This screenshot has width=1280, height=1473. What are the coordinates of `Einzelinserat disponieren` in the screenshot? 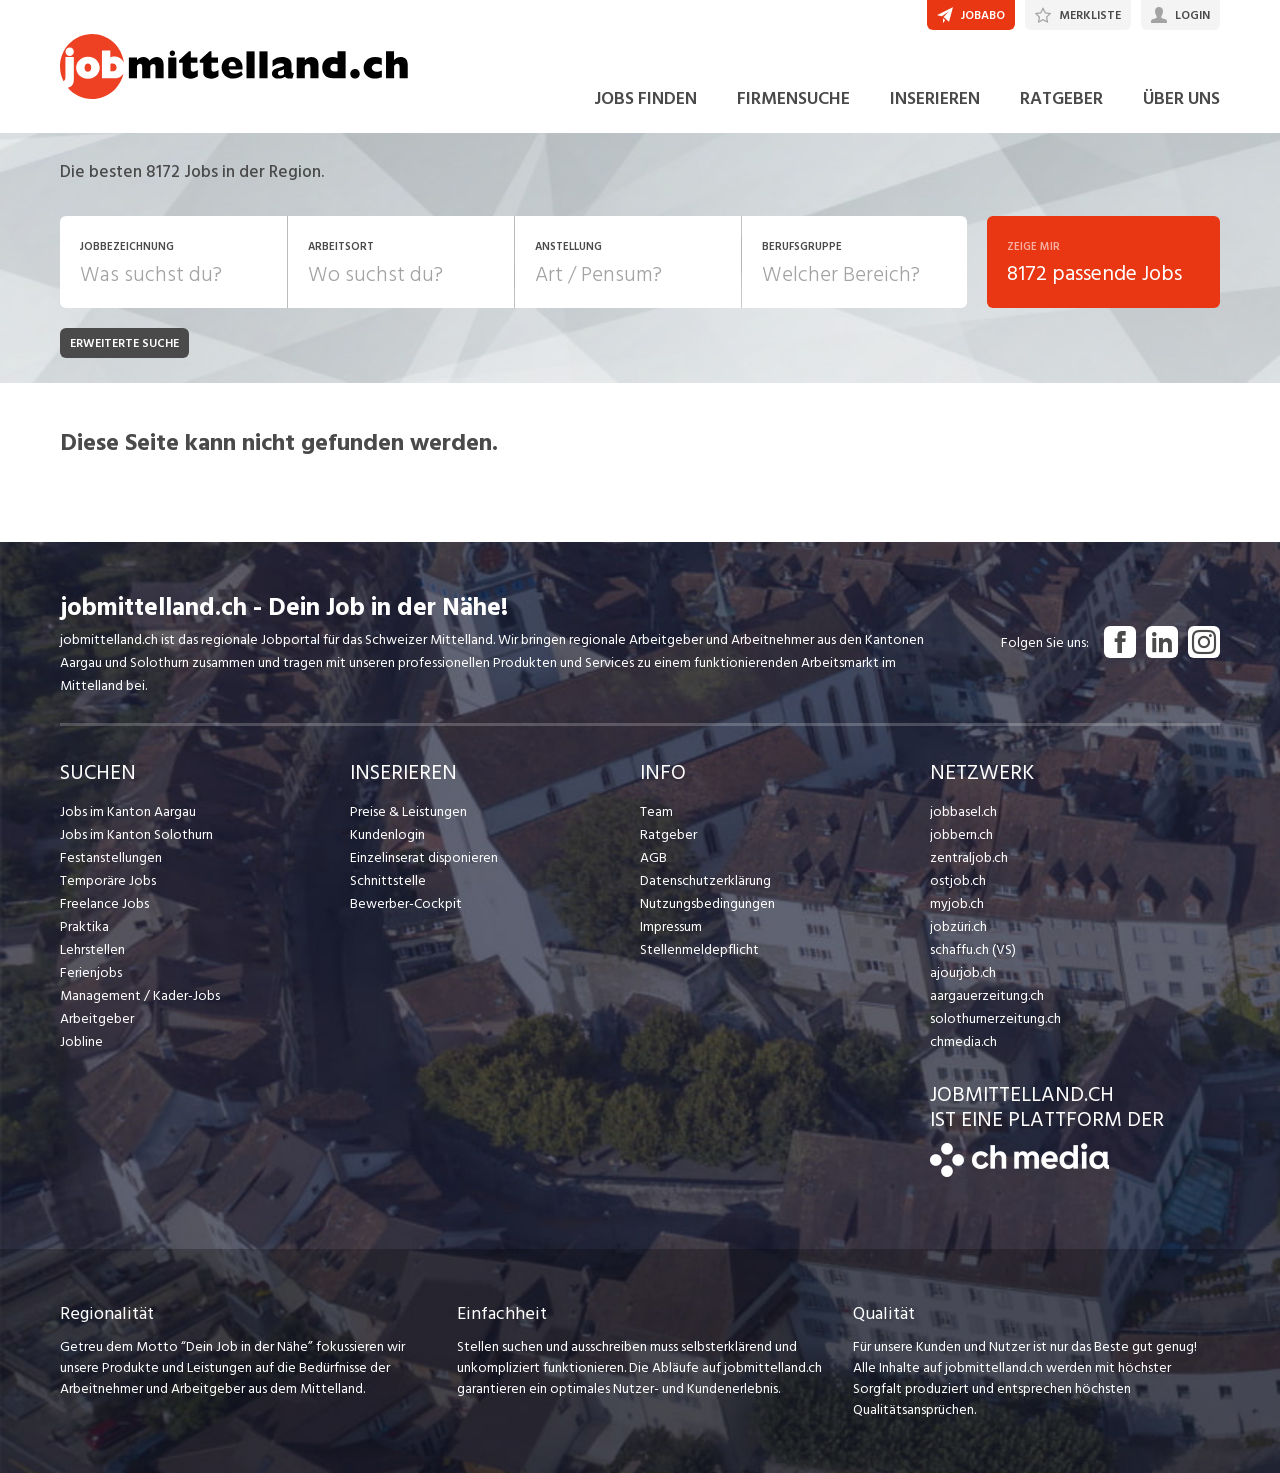 It's located at (424, 857).